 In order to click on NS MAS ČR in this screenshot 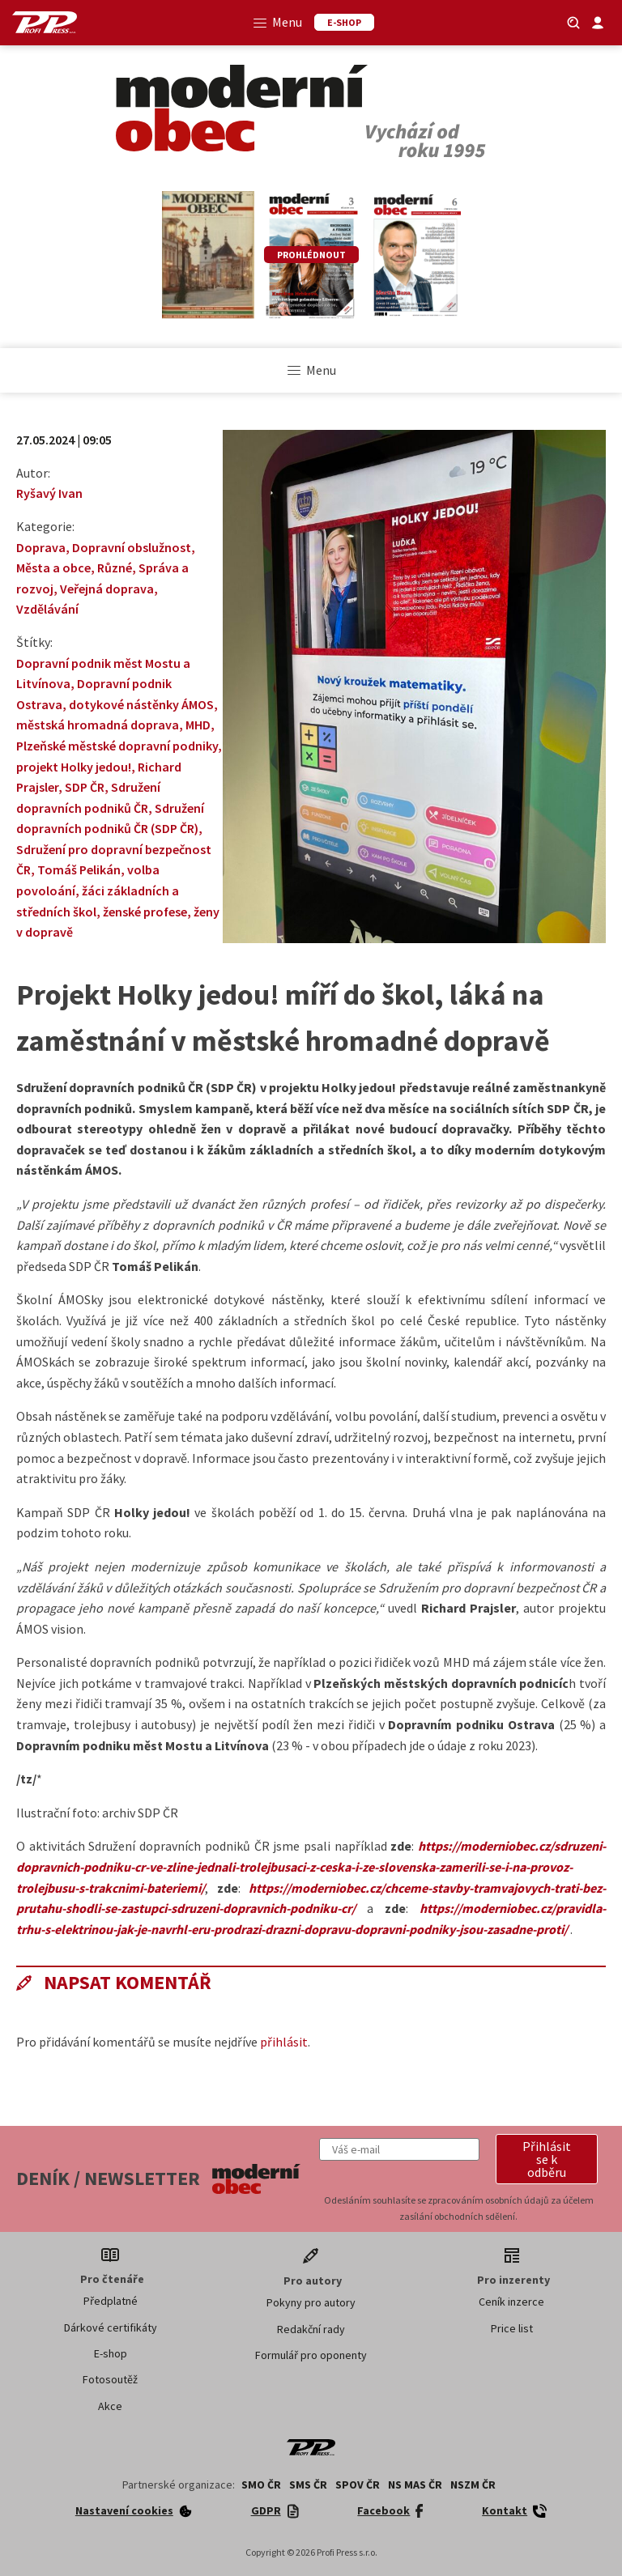, I will do `click(415, 2484)`.